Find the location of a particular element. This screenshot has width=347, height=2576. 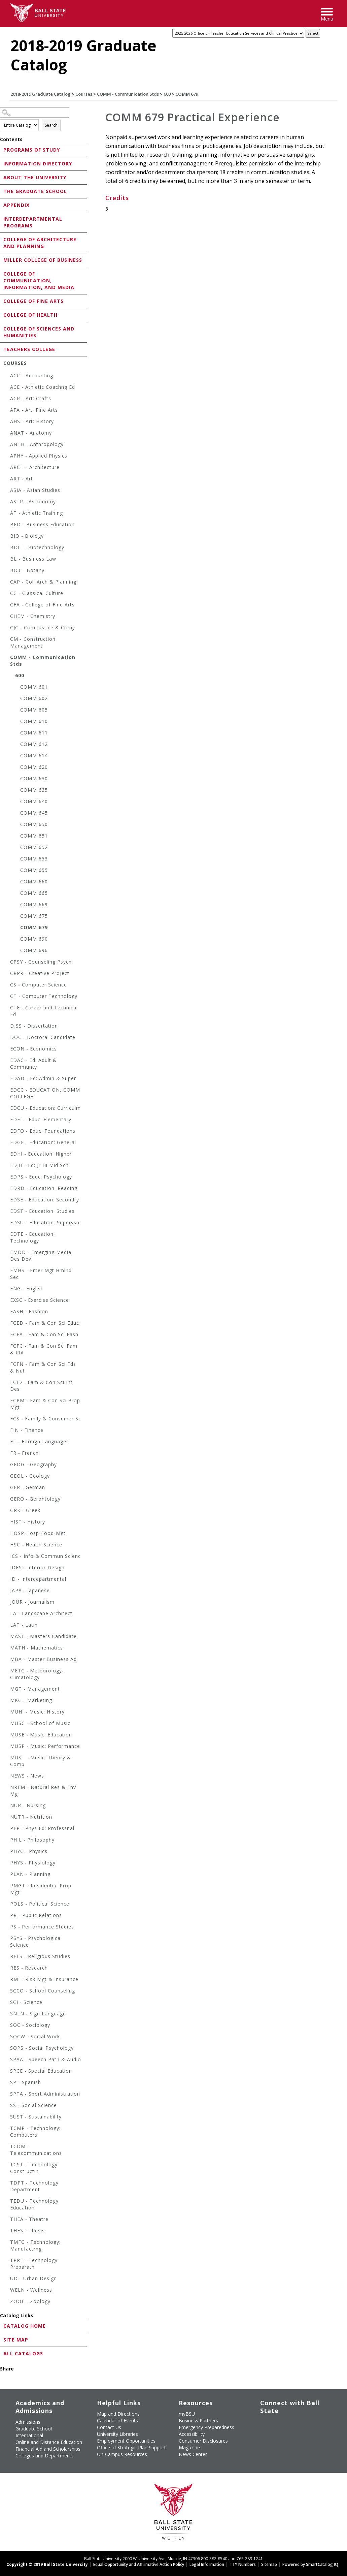

COMM 652 is located at coordinates (34, 847).